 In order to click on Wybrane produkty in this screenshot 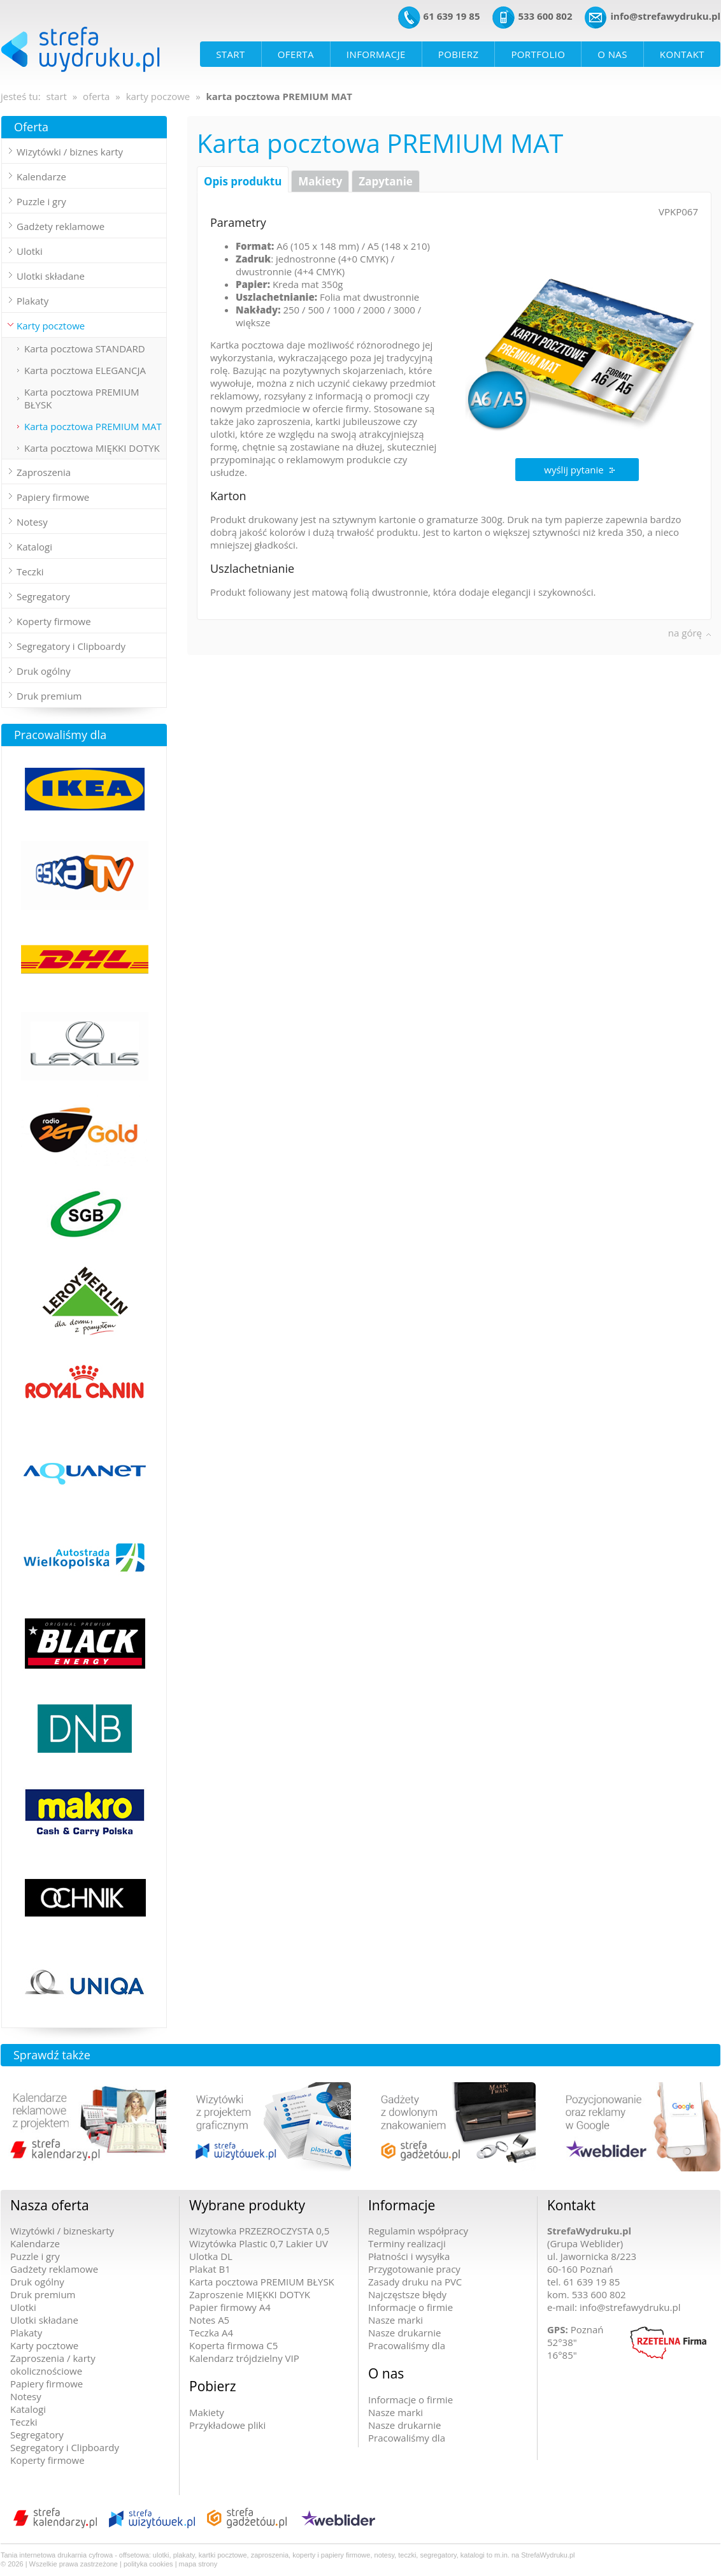, I will do `click(247, 2205)`.